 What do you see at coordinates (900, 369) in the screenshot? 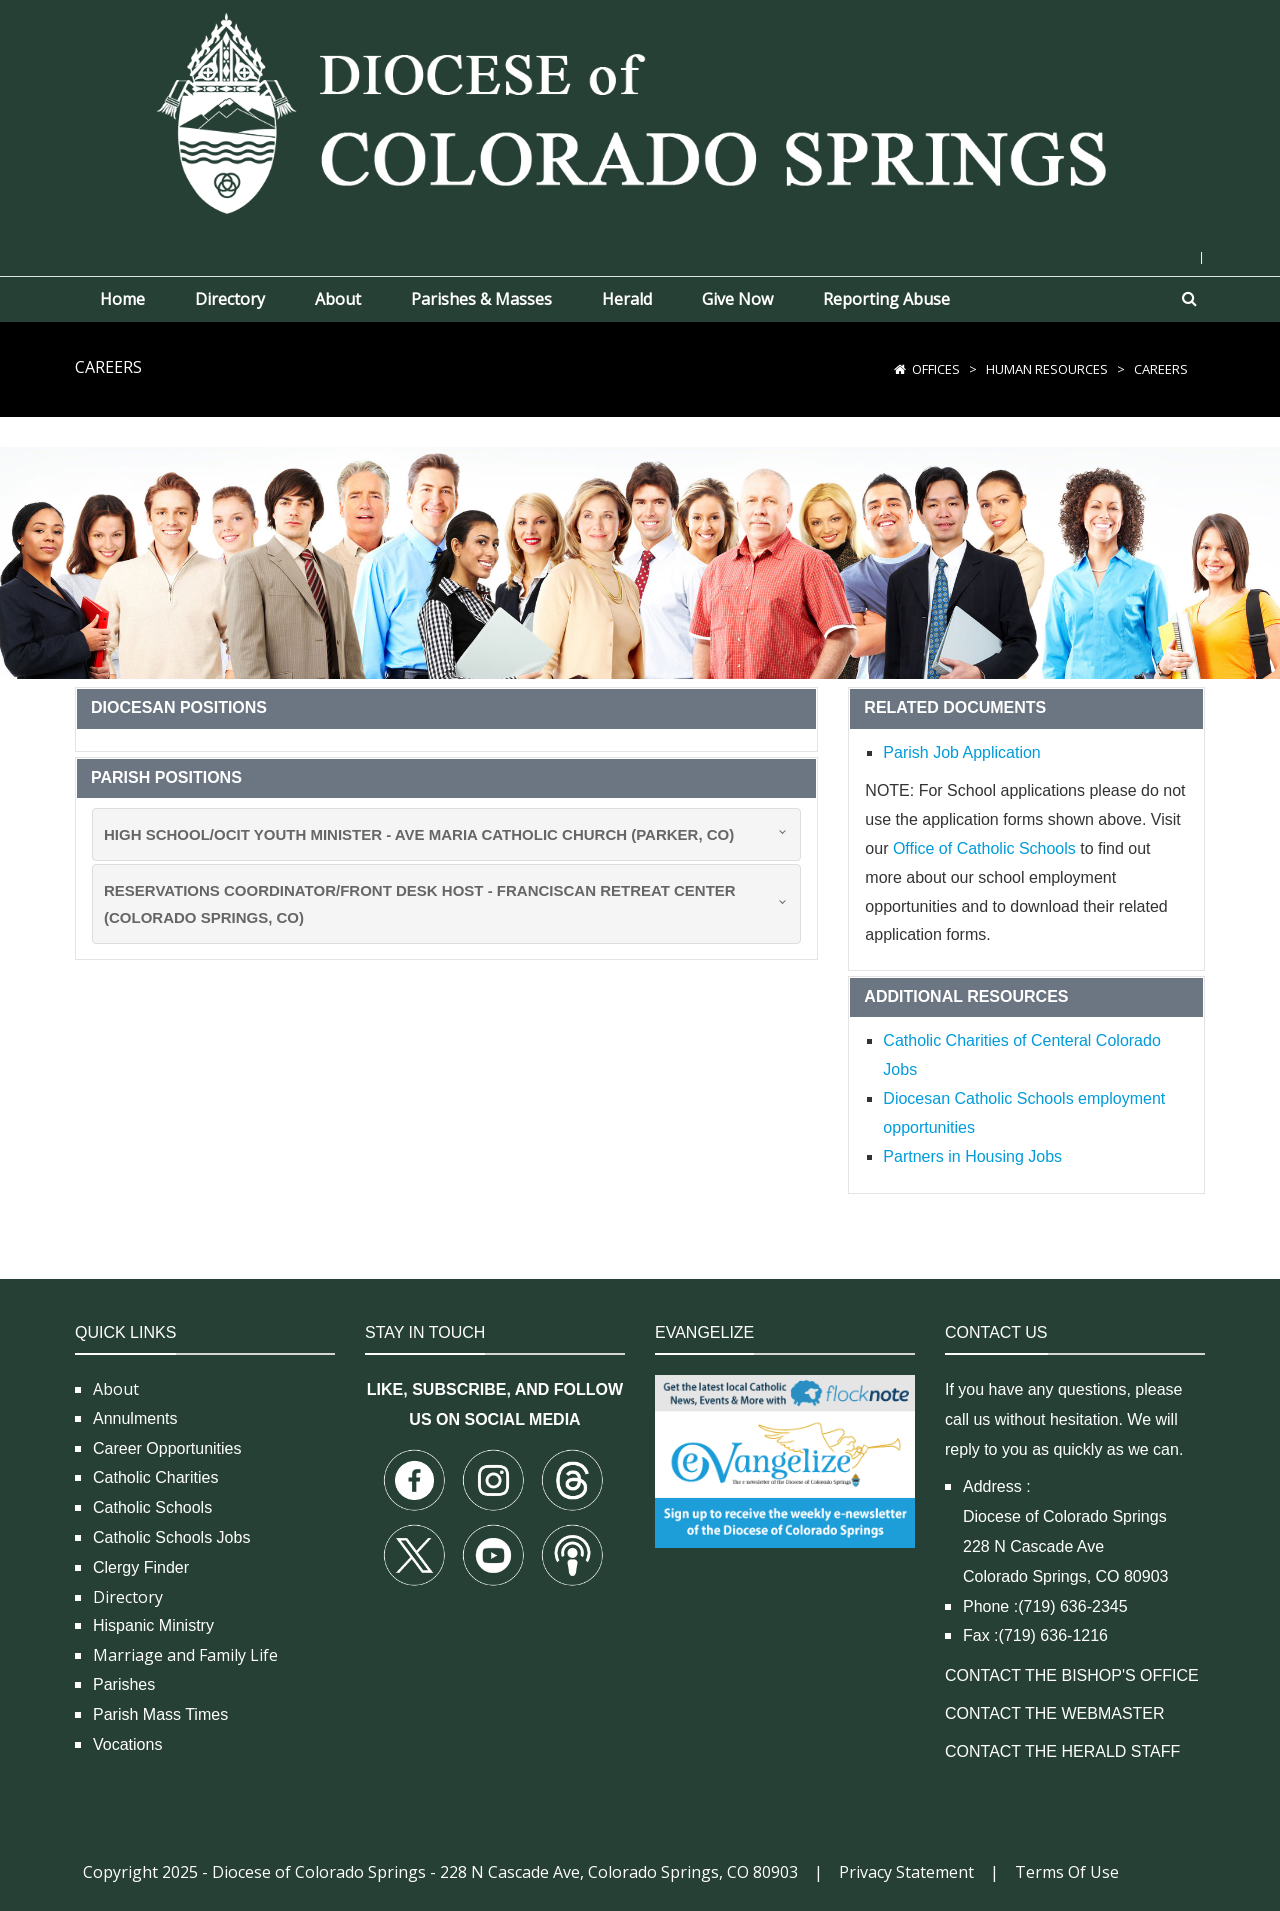
I see `[Home]` at bounding box center [900, 369].